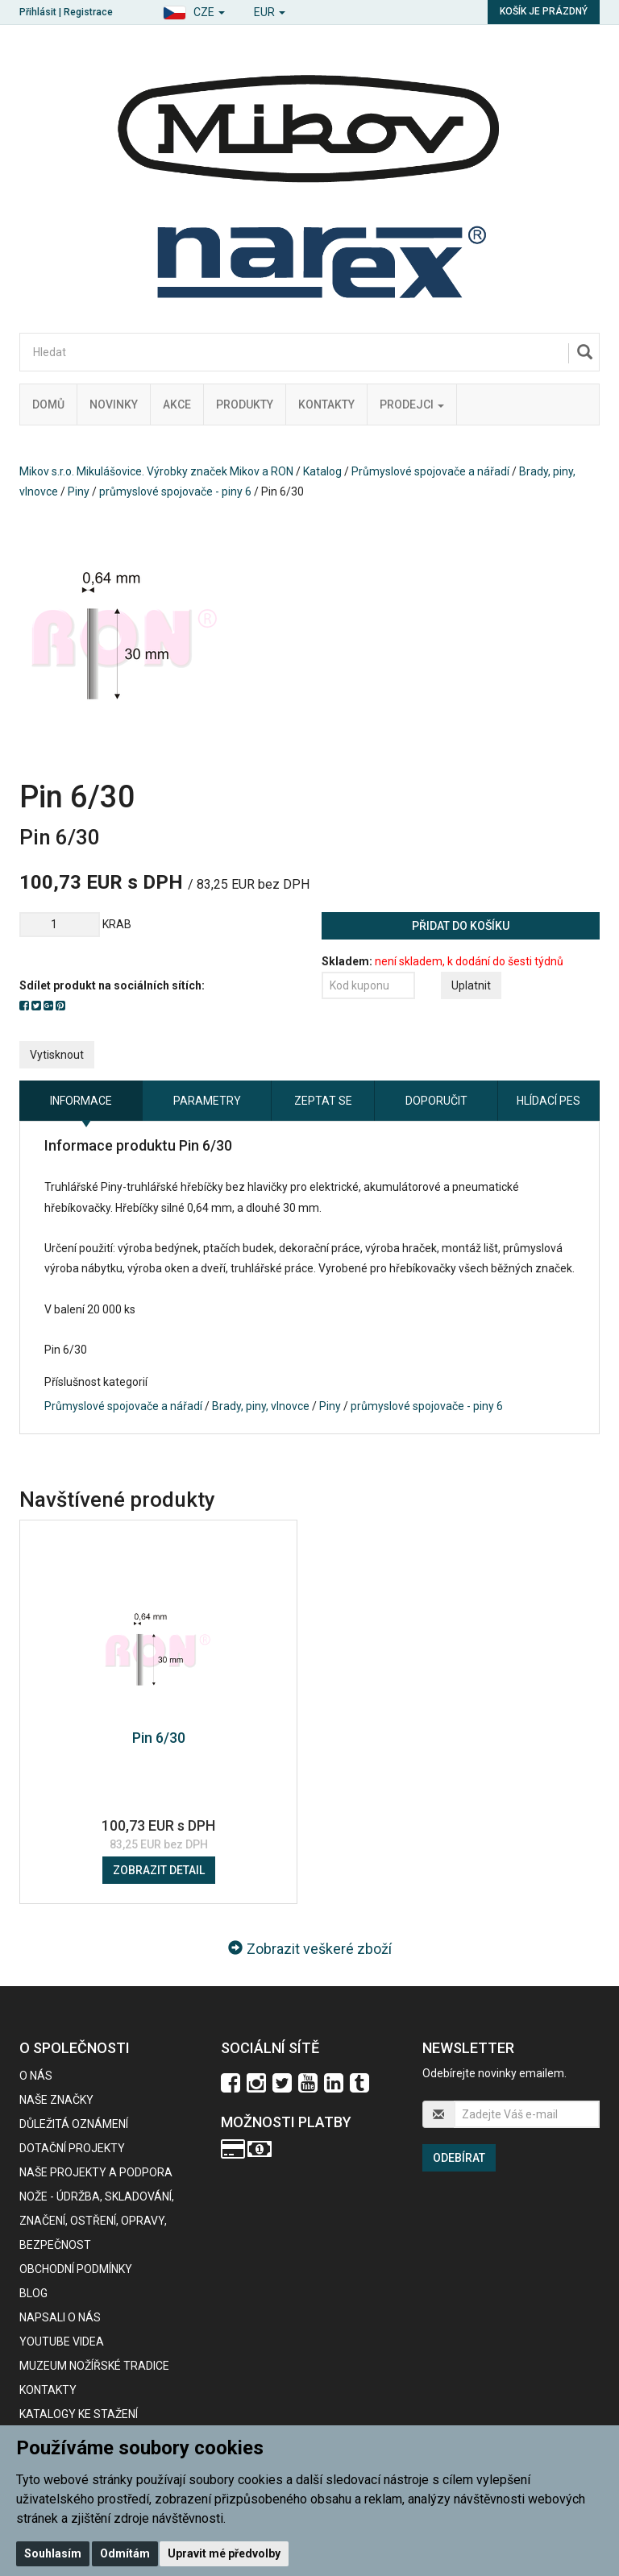 Image resolution: width=619 pixels, height=2576 pixels. Describe the element at coordinates (326, 404) in the screenshot. I see `Kontakty` at that location.